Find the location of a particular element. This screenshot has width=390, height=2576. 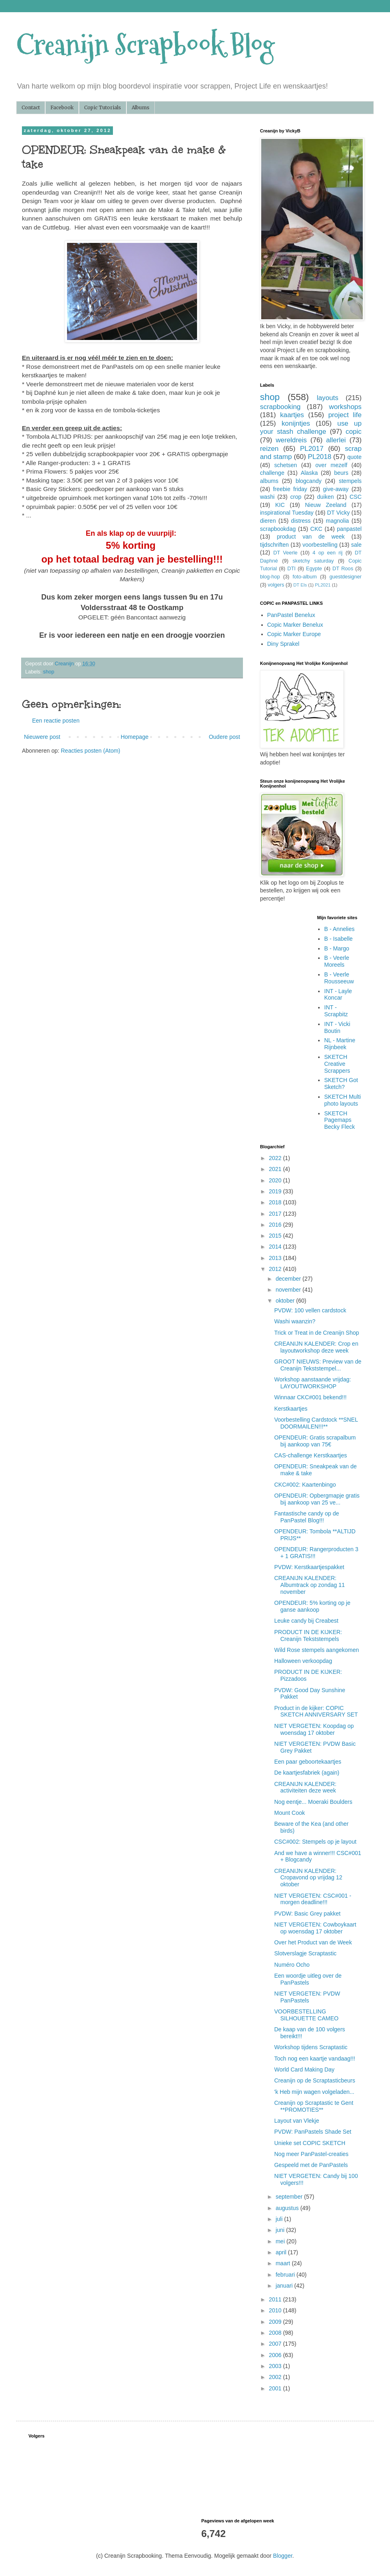

guestdesigner is located at coordinates (345, 577).